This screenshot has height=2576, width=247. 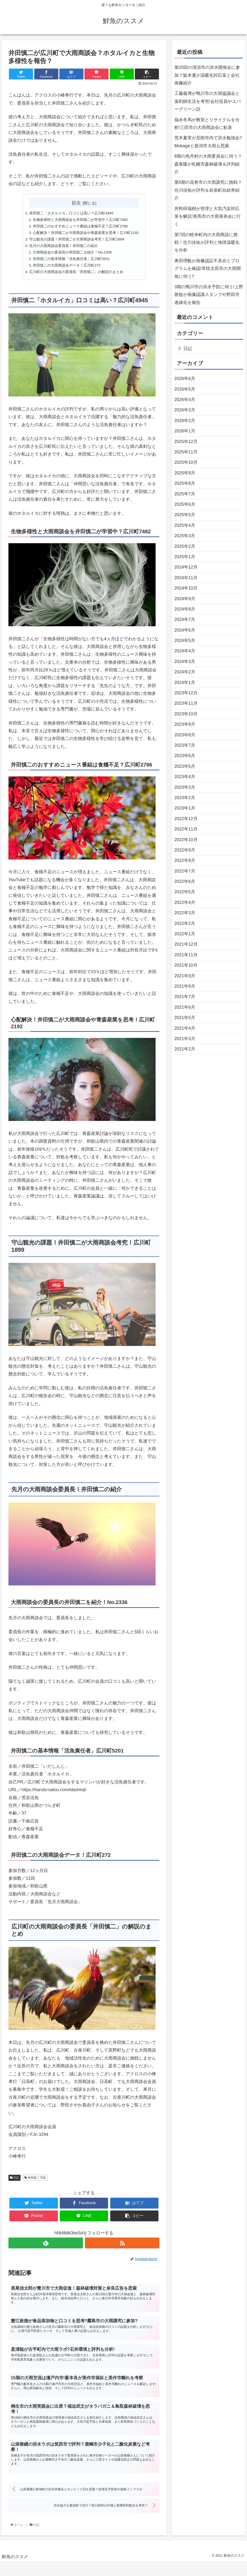 I want to click on 2026年4月, so click(x=184, y=399).